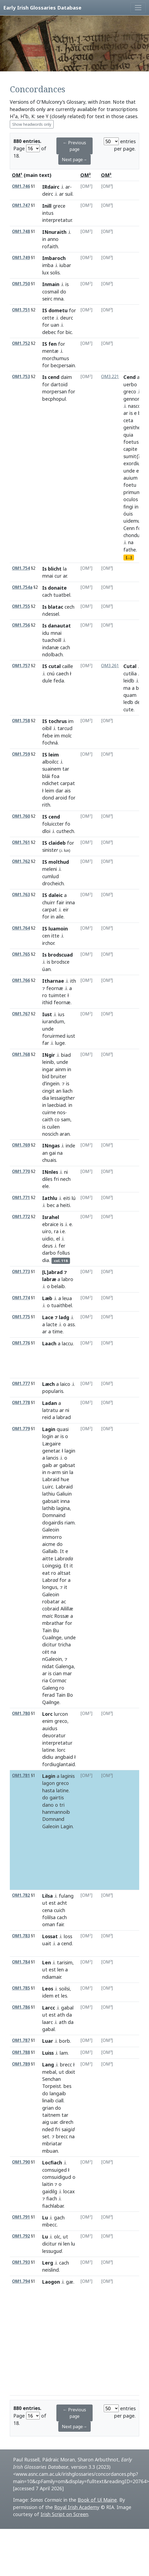 The height and width of the screenshot is (2576, 149). What do you see at coordinates (65, 1565) in the screenshot?
I see `Et` at bounding box center [65, 1565].